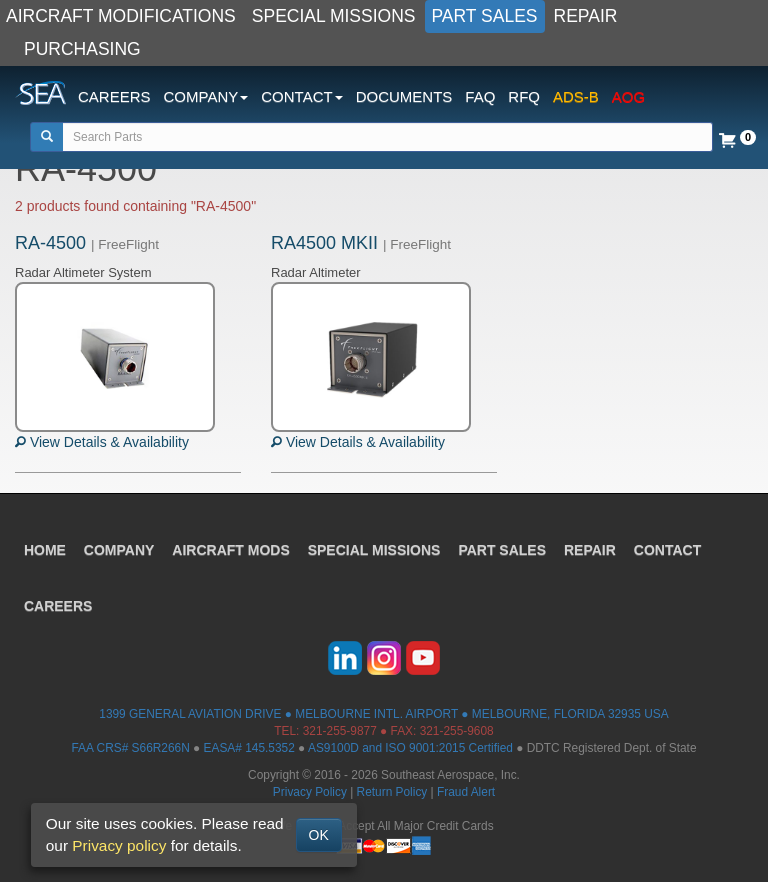 The image size is (768, 882). Describe the element at coordinates (206, 96) in the screenshot. I see `COMPANY [button]` at that location.